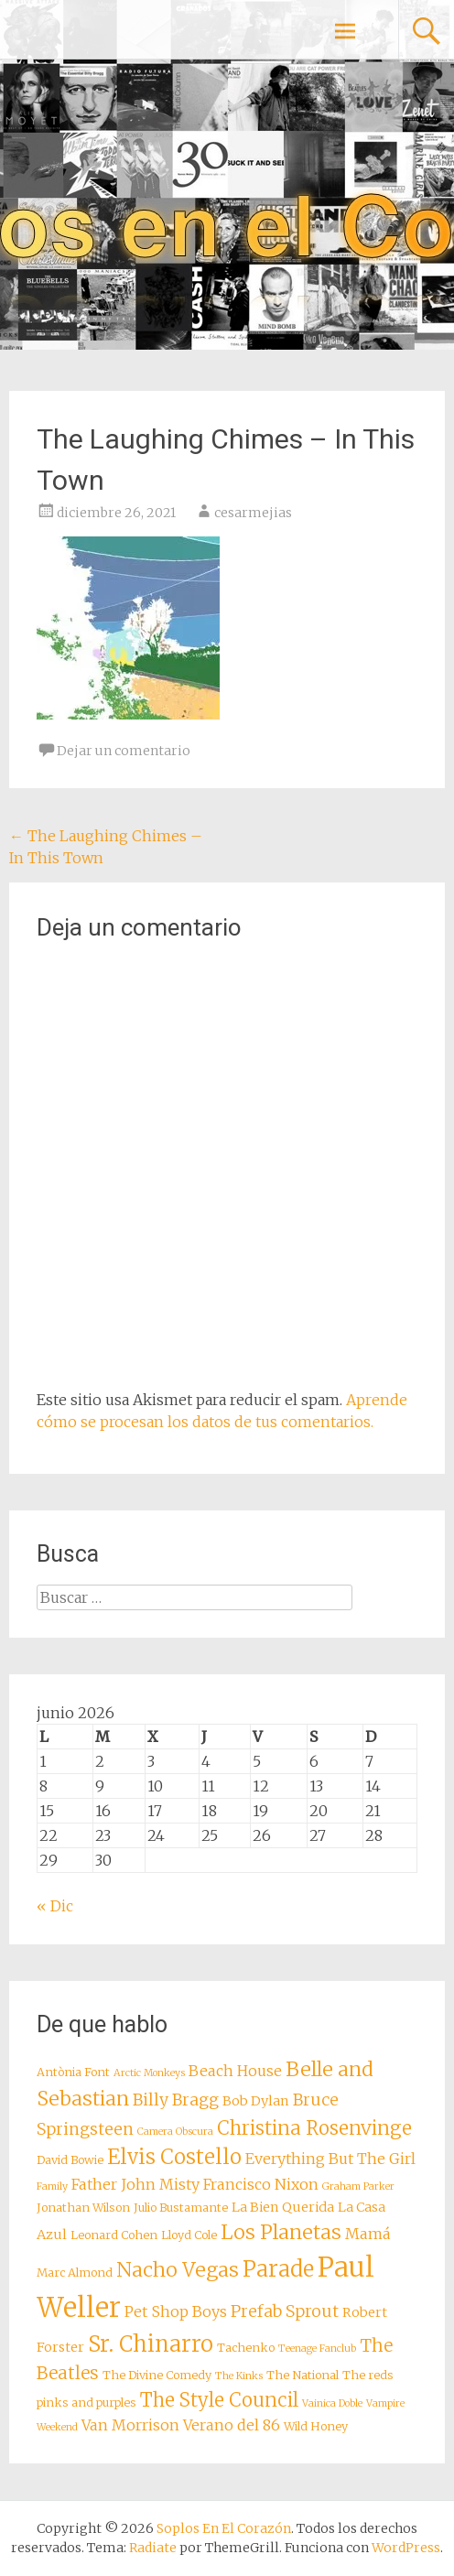  Describe the element at coordinates (255, 2101) in the screenshot. I see `Bob Dylan [Bob Dylan (9 elementos)]` at that location.